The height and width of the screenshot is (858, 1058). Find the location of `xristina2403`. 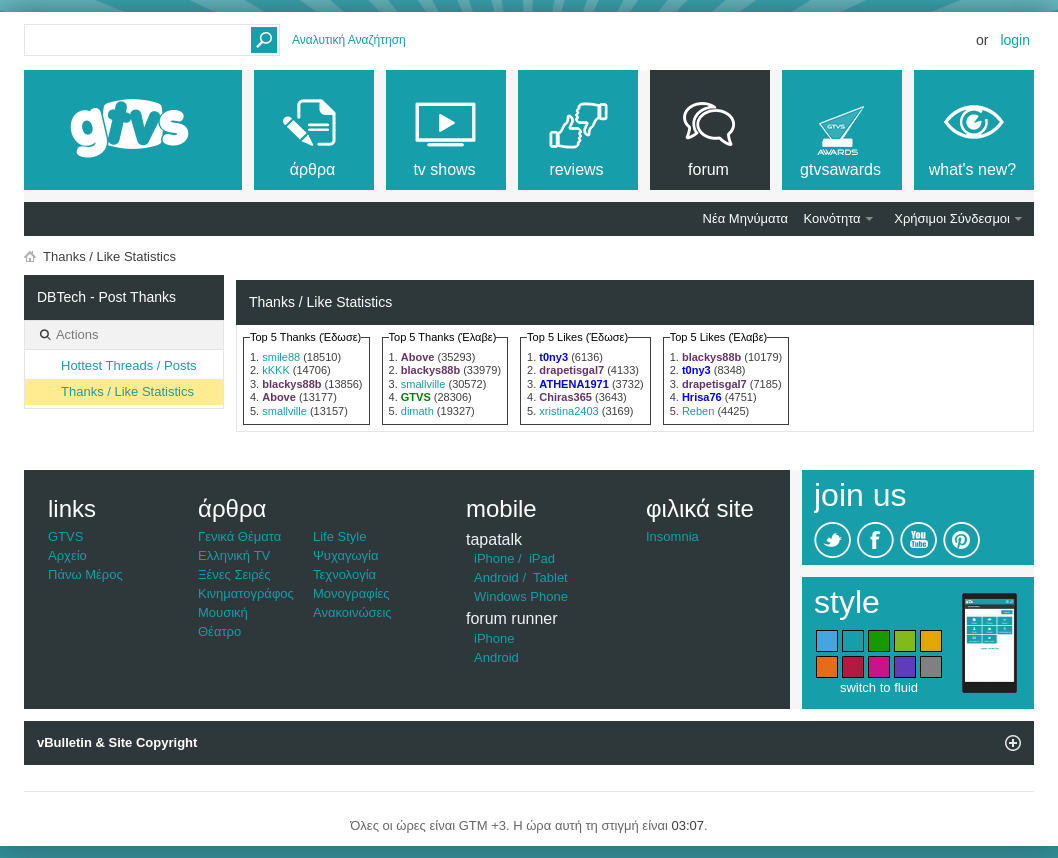

xristina2403 is located at coordinates (568, 411).